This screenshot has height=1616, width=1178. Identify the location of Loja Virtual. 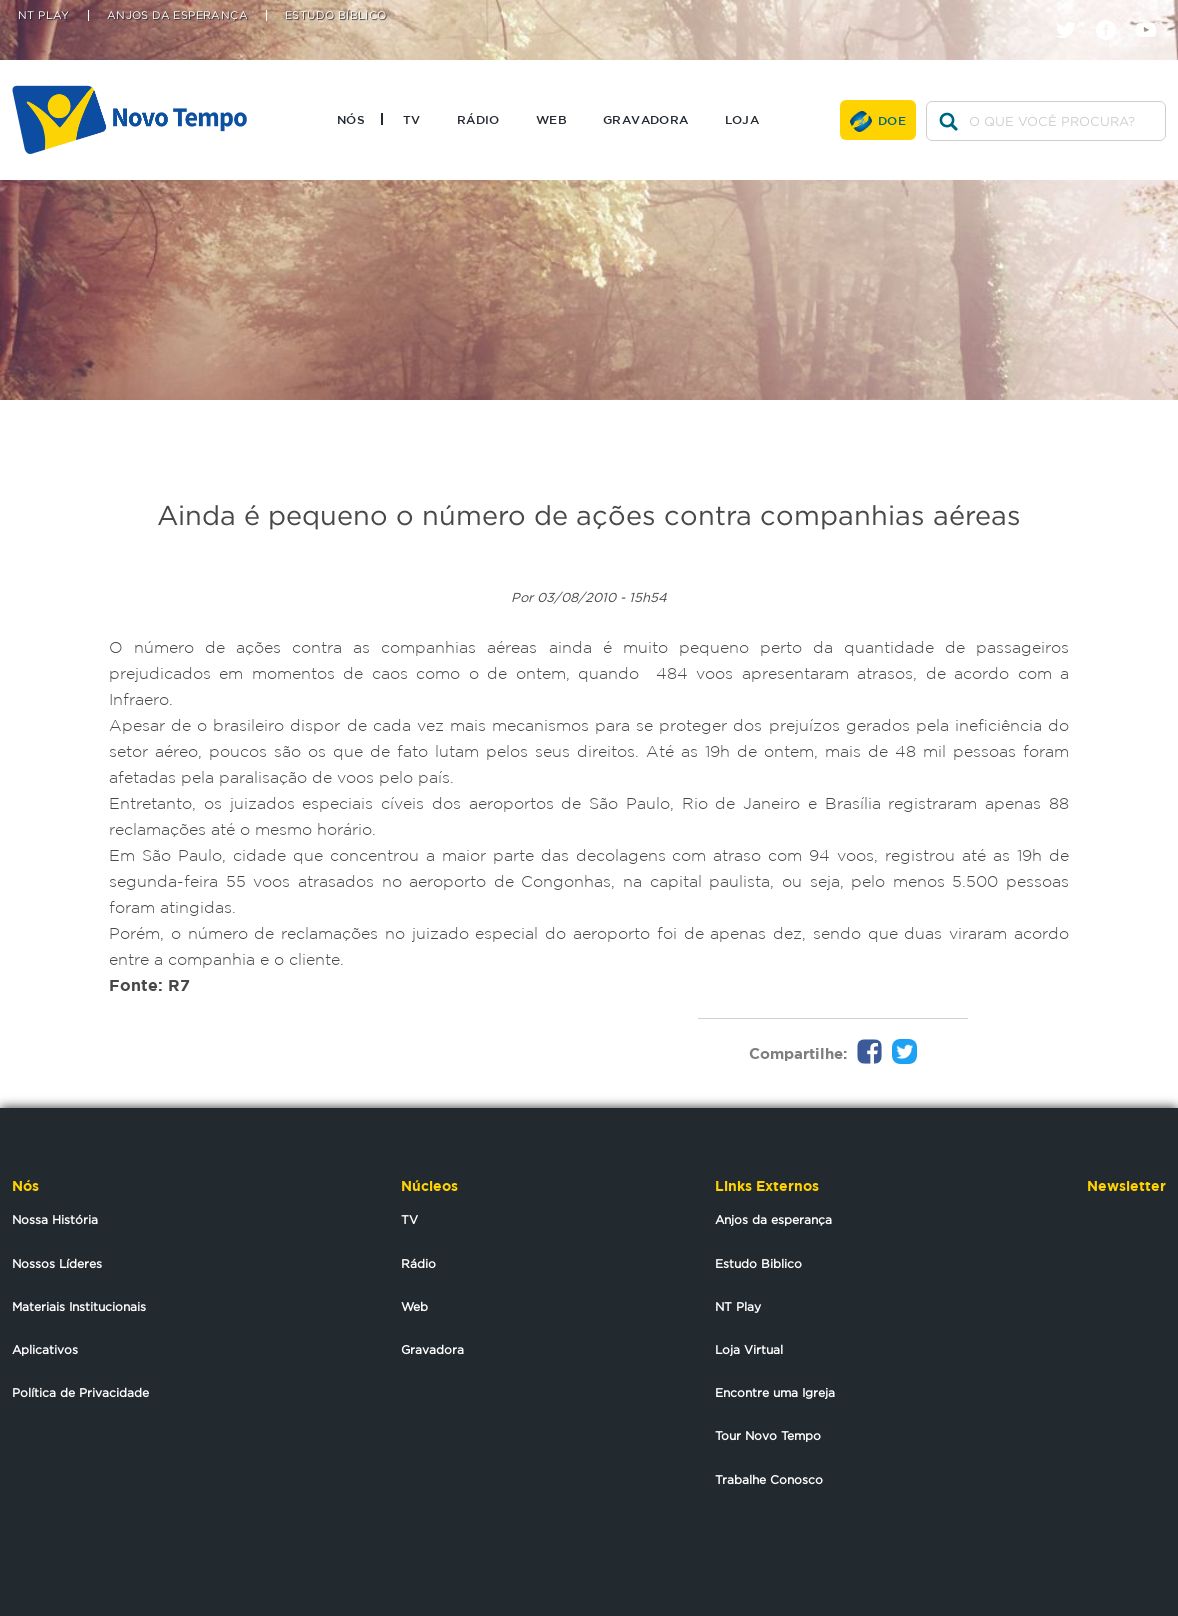
(749, 1349).